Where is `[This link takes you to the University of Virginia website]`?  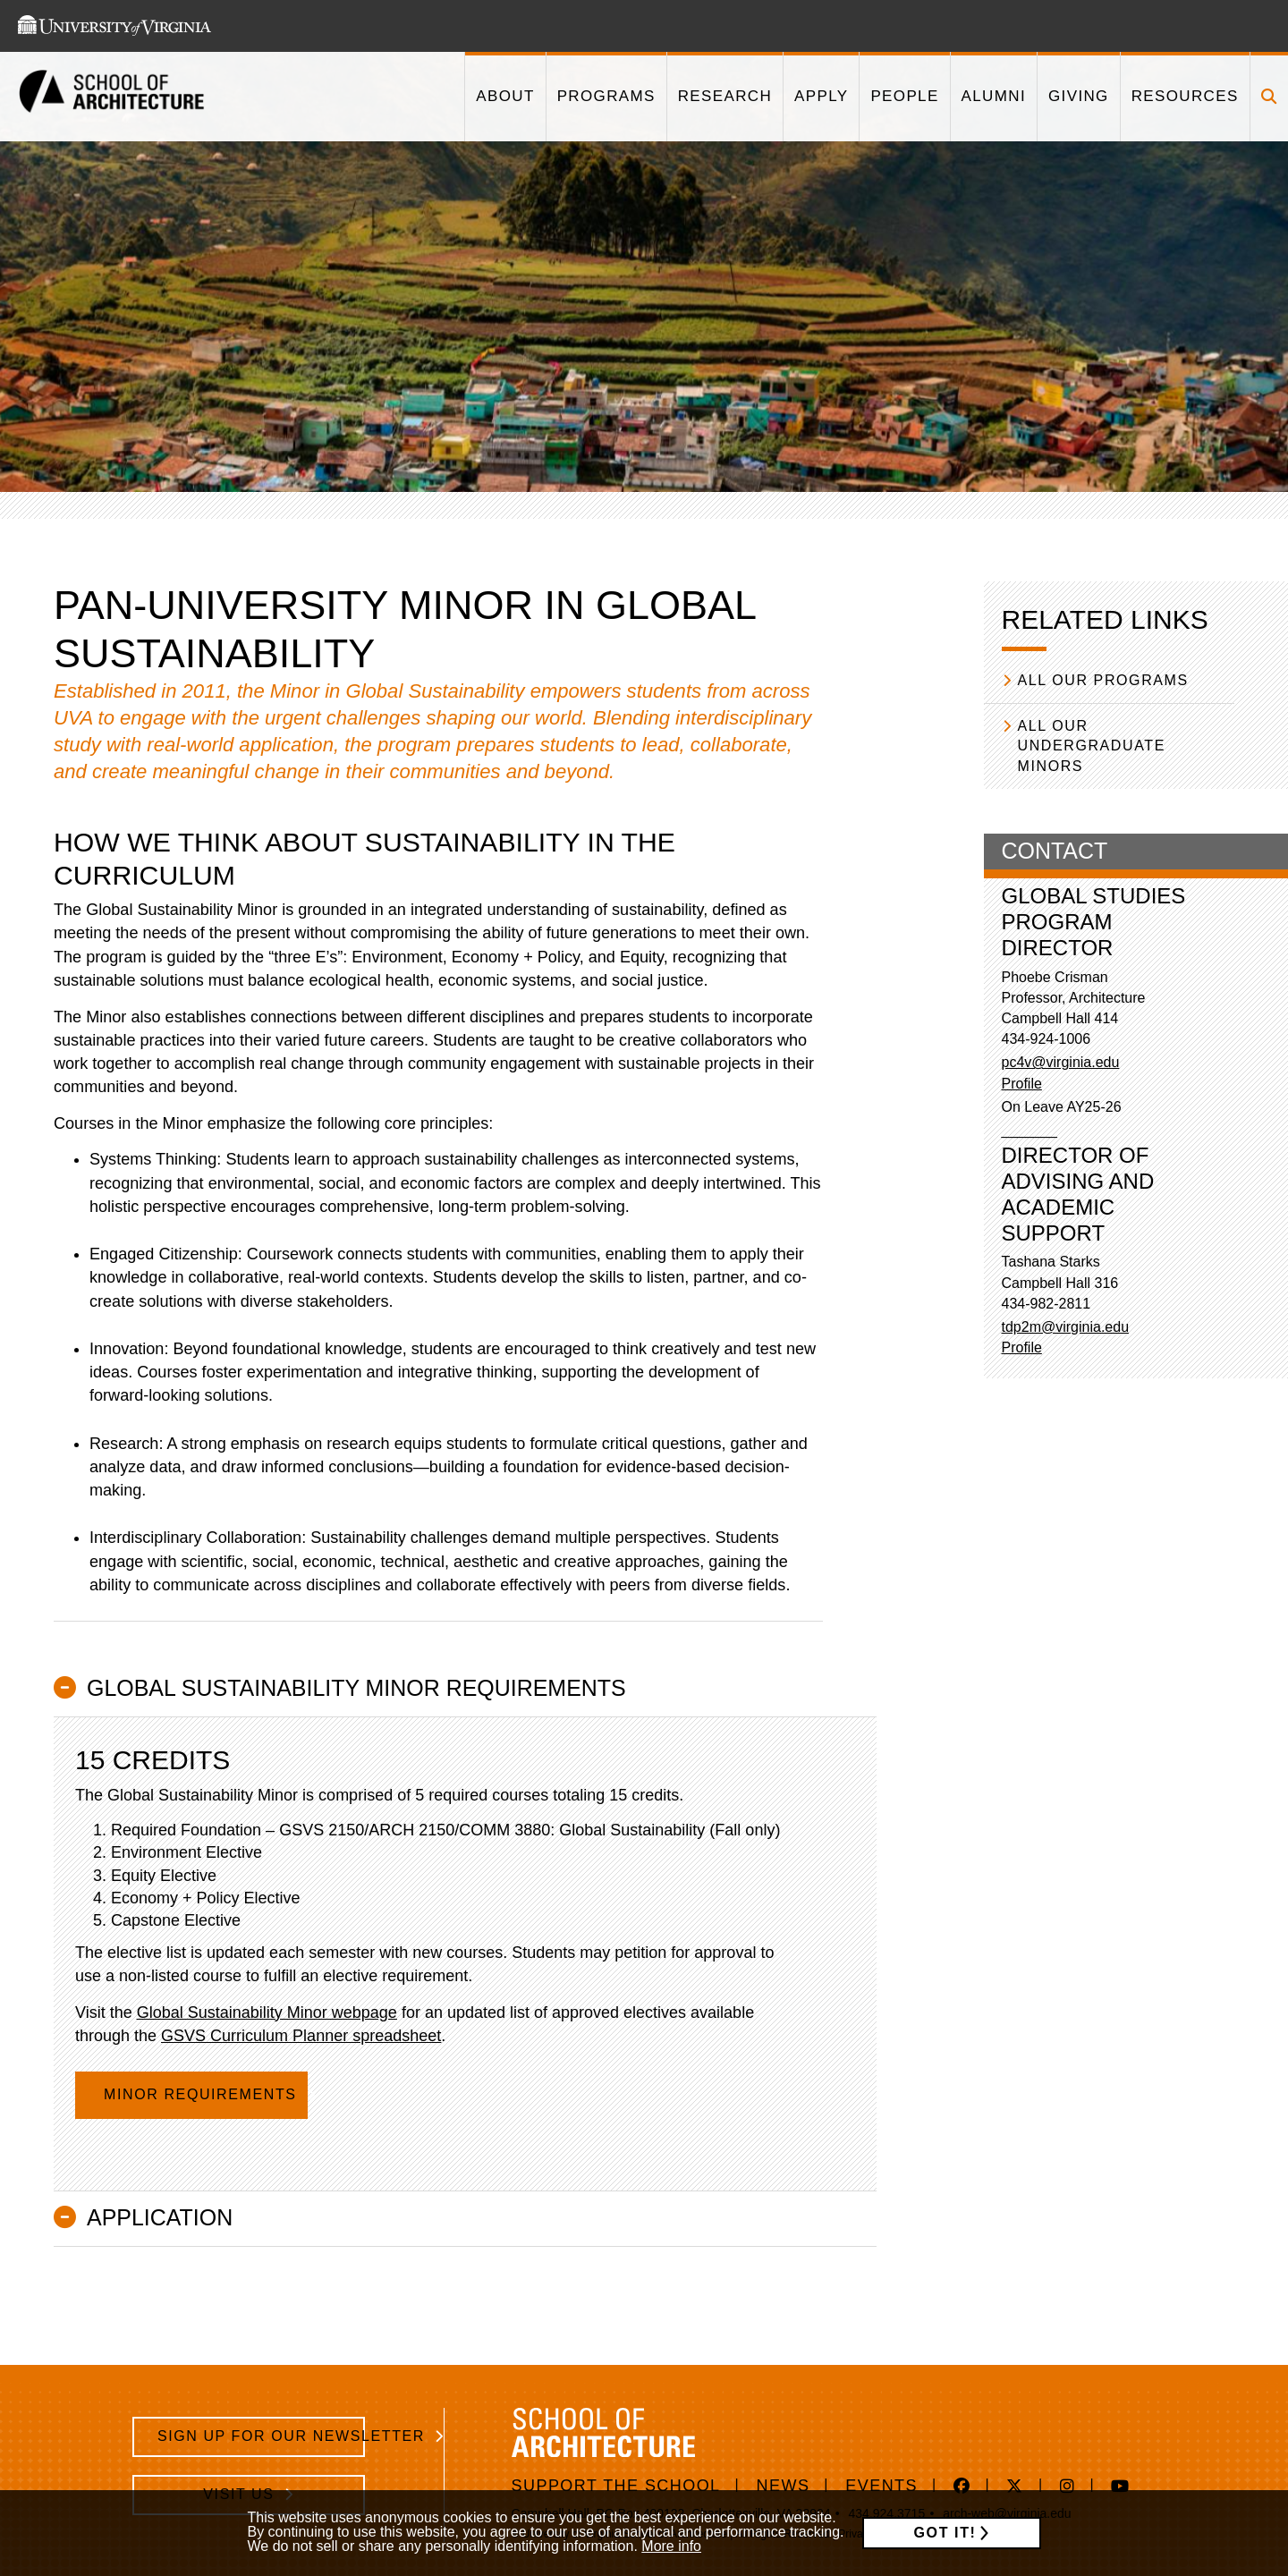
[This link takes you to the University of Virginia website] is located at coordinates (114, 26).